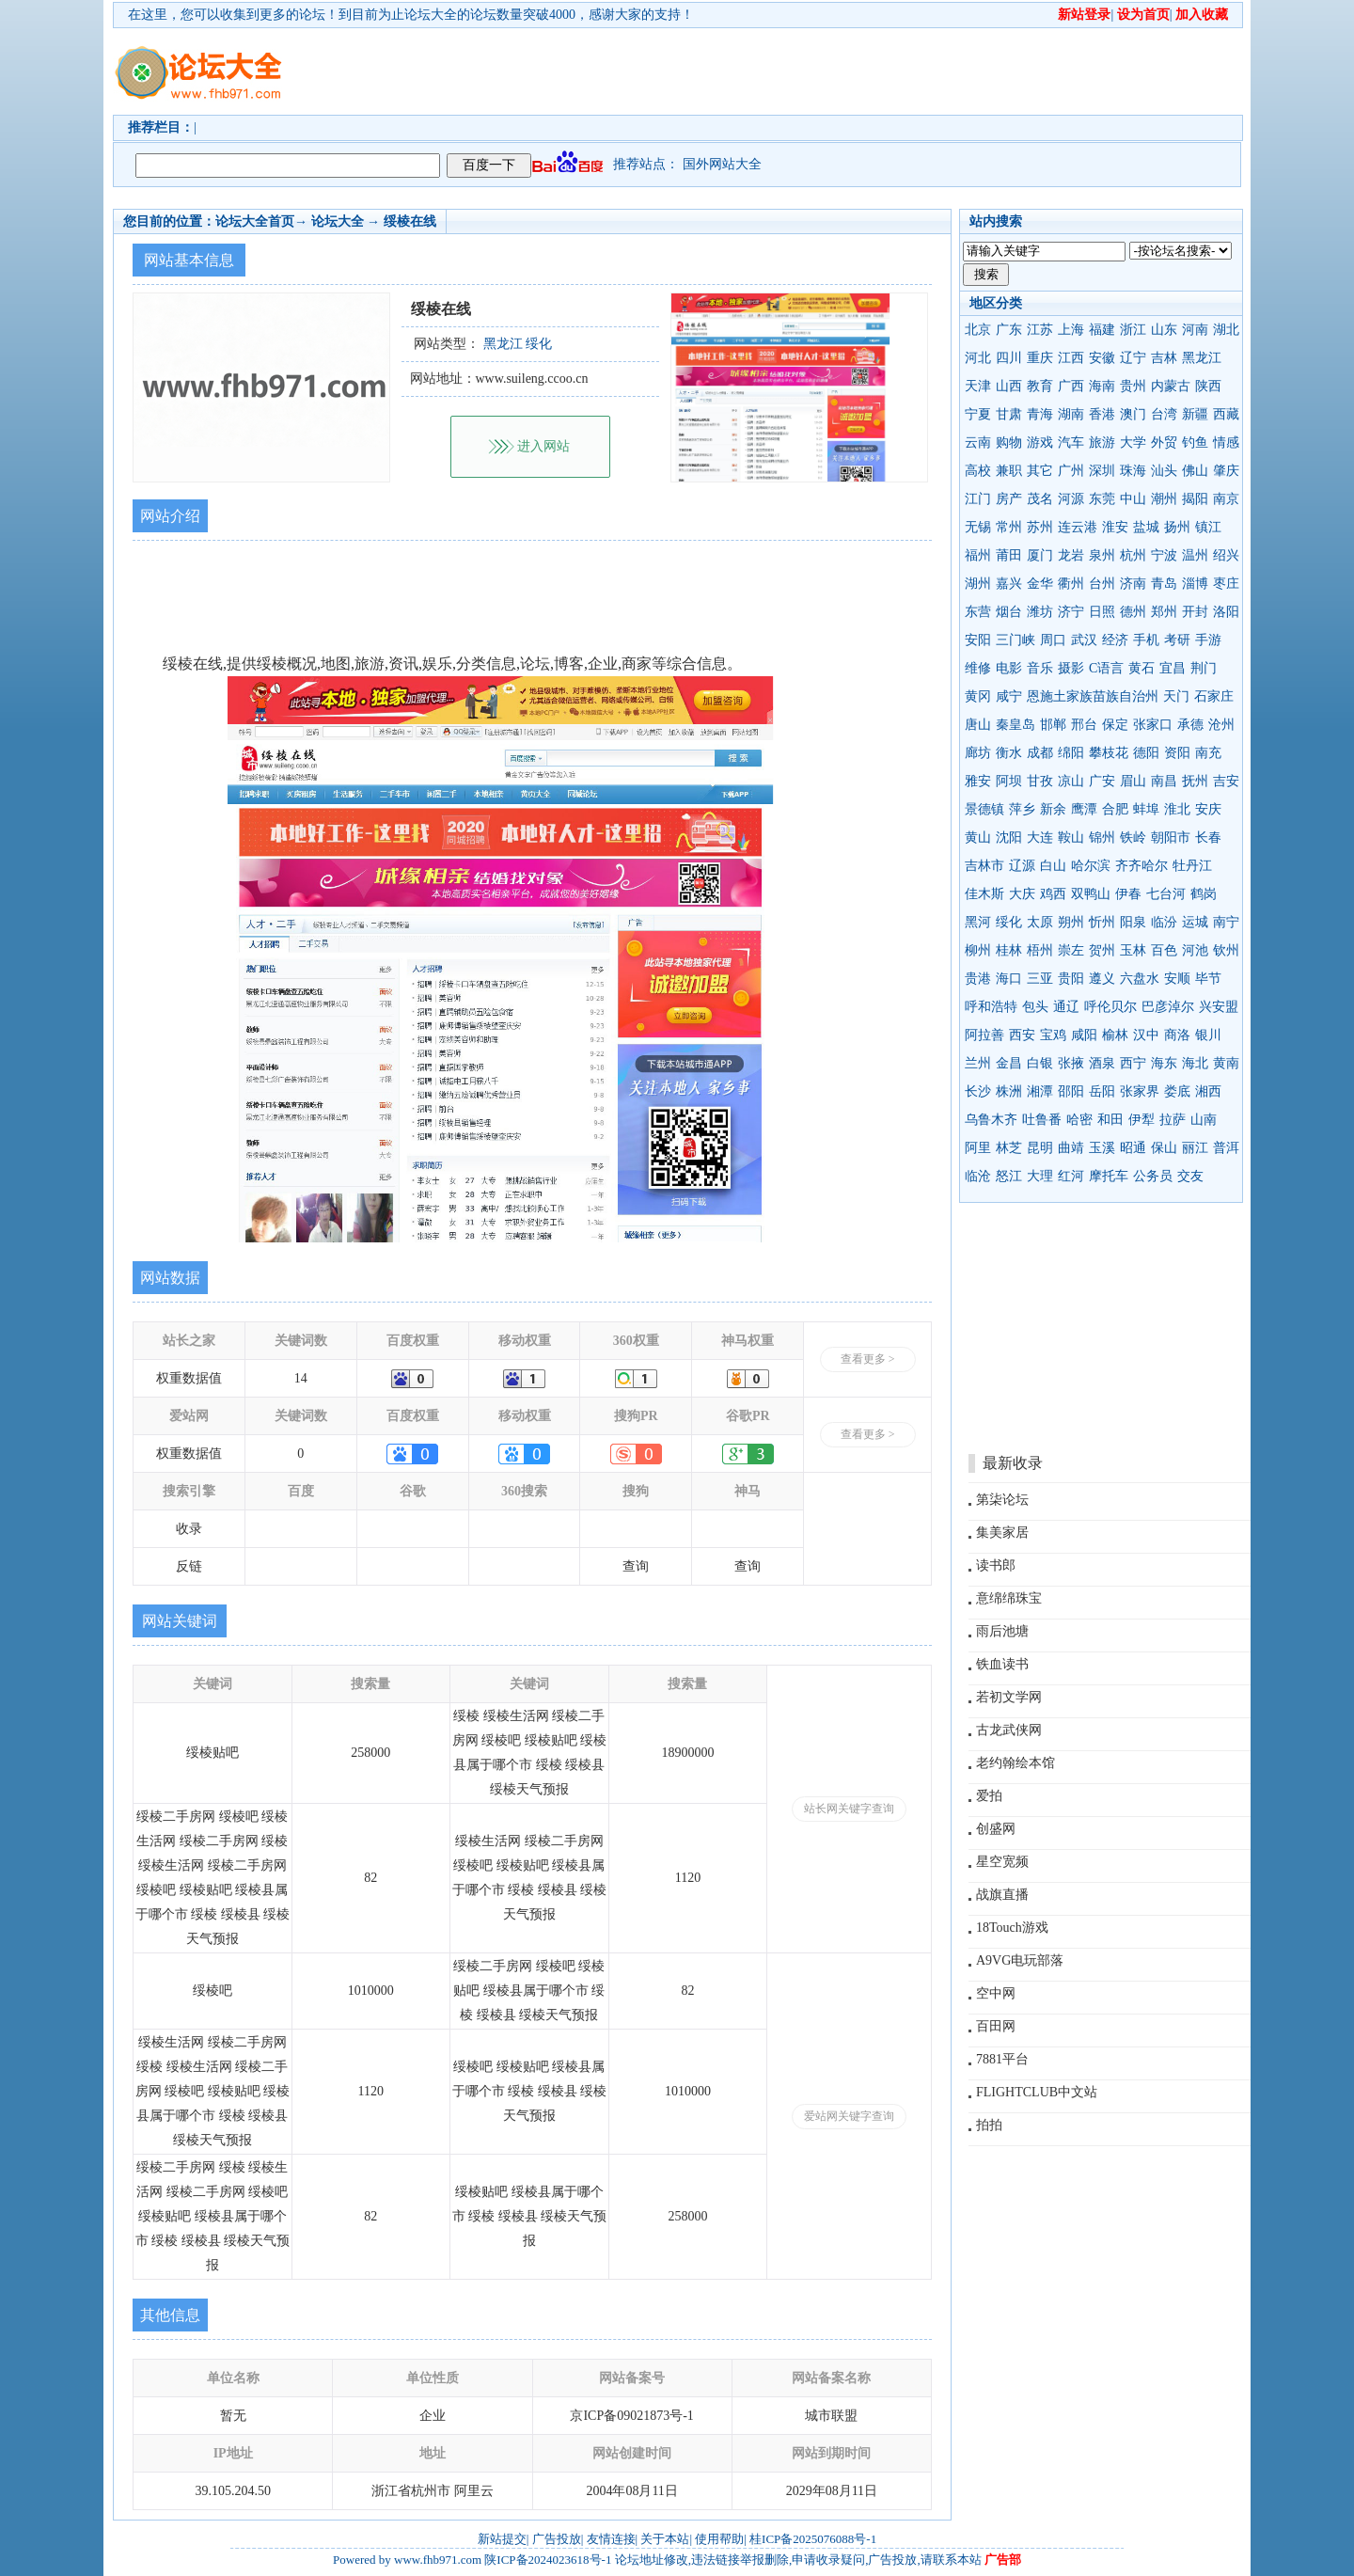  I want to click on 龙岩, so click(1071, 555).